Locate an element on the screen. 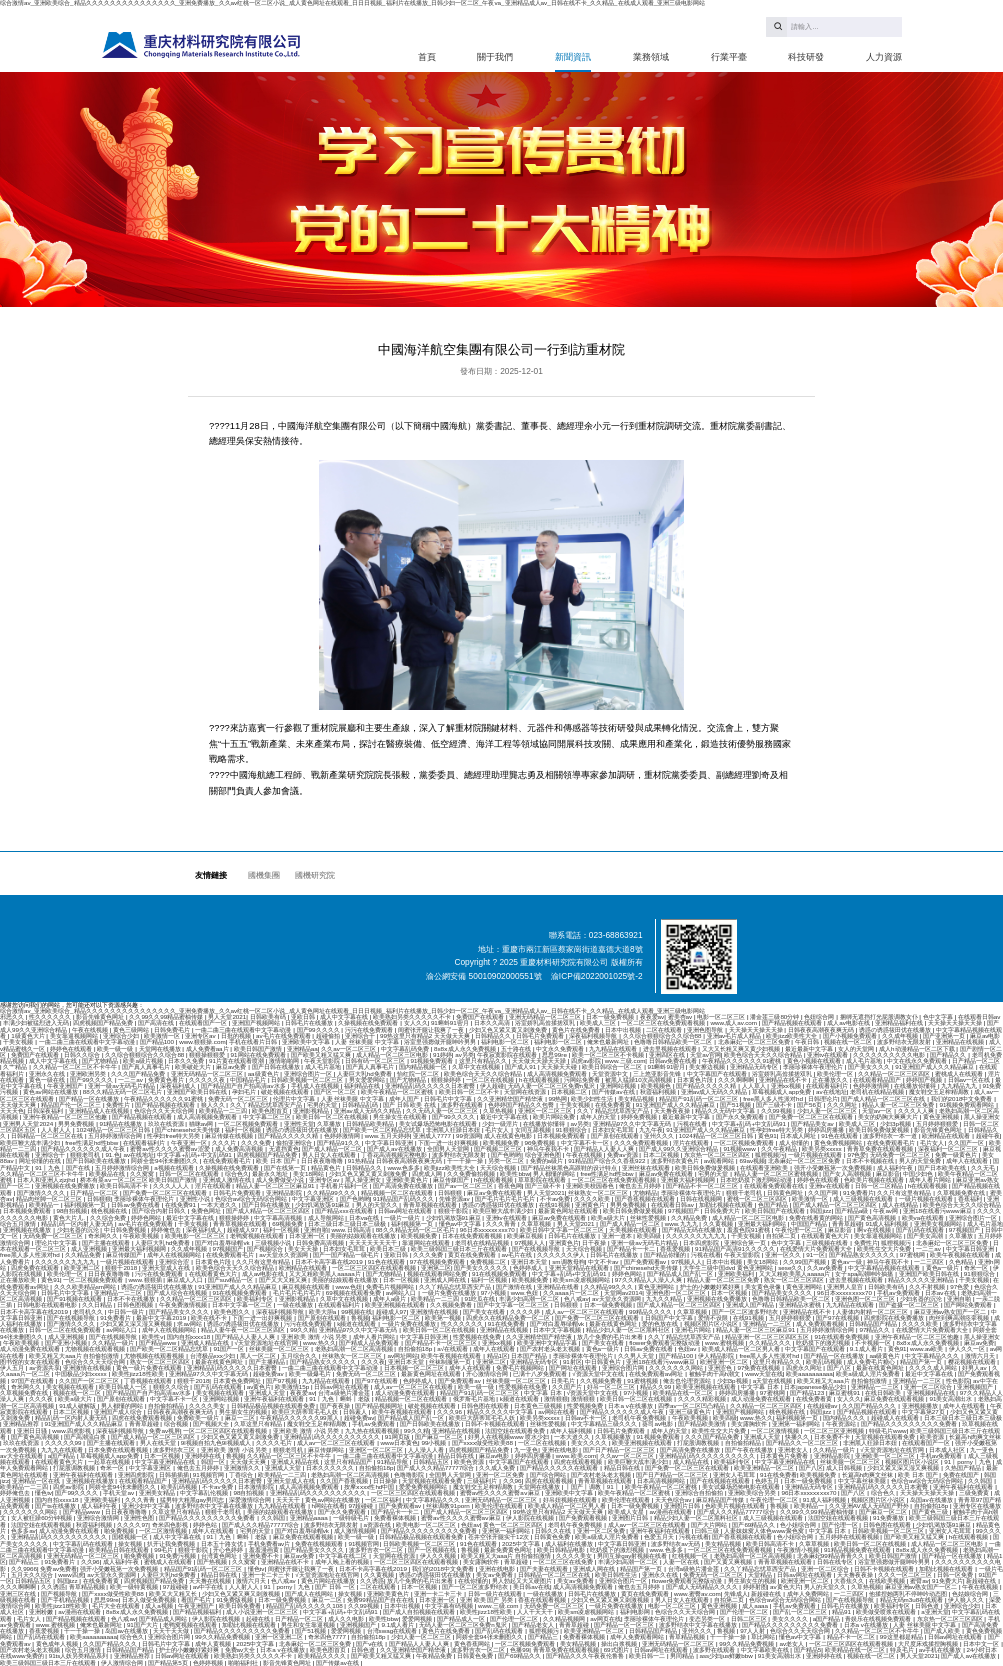 The image size is (1003, 1666). 亚洲综合图片网 is located at coordinates (624, 1367).